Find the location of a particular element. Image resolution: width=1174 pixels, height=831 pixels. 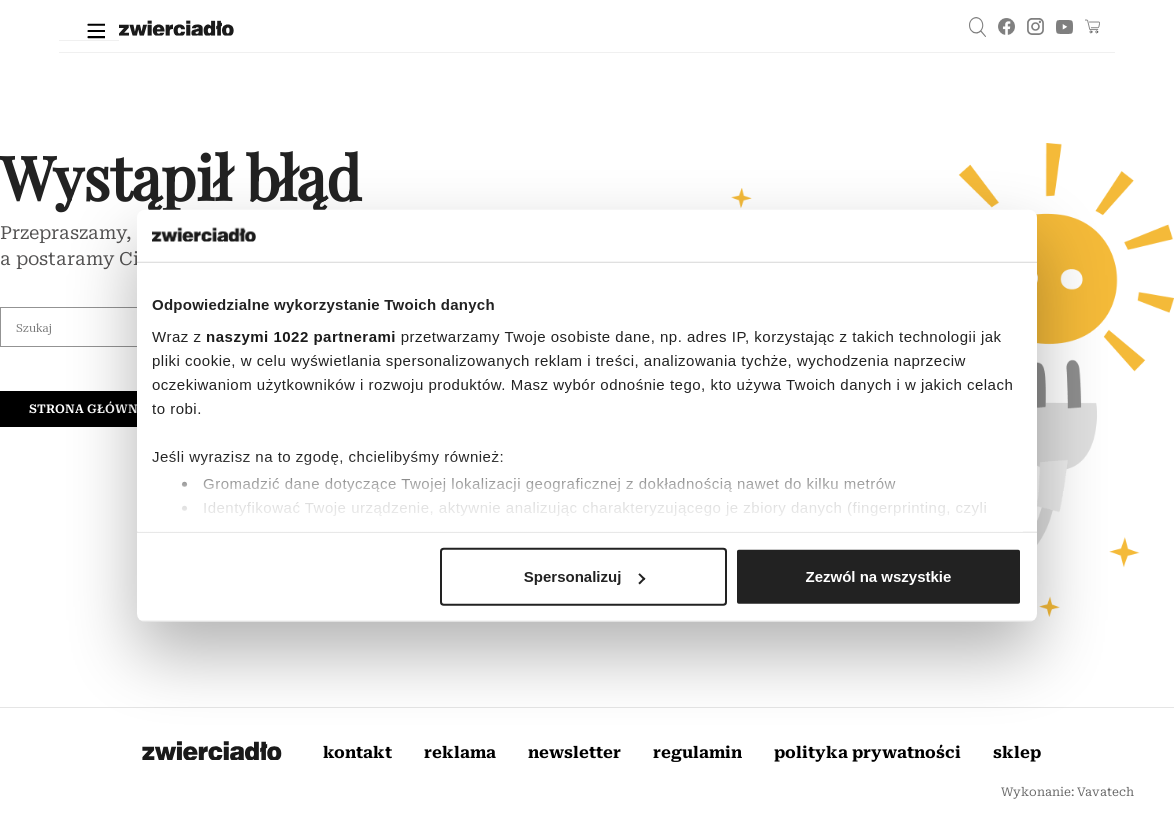

Wykonanie: Vavatech is located at coordinates (1067, 792).